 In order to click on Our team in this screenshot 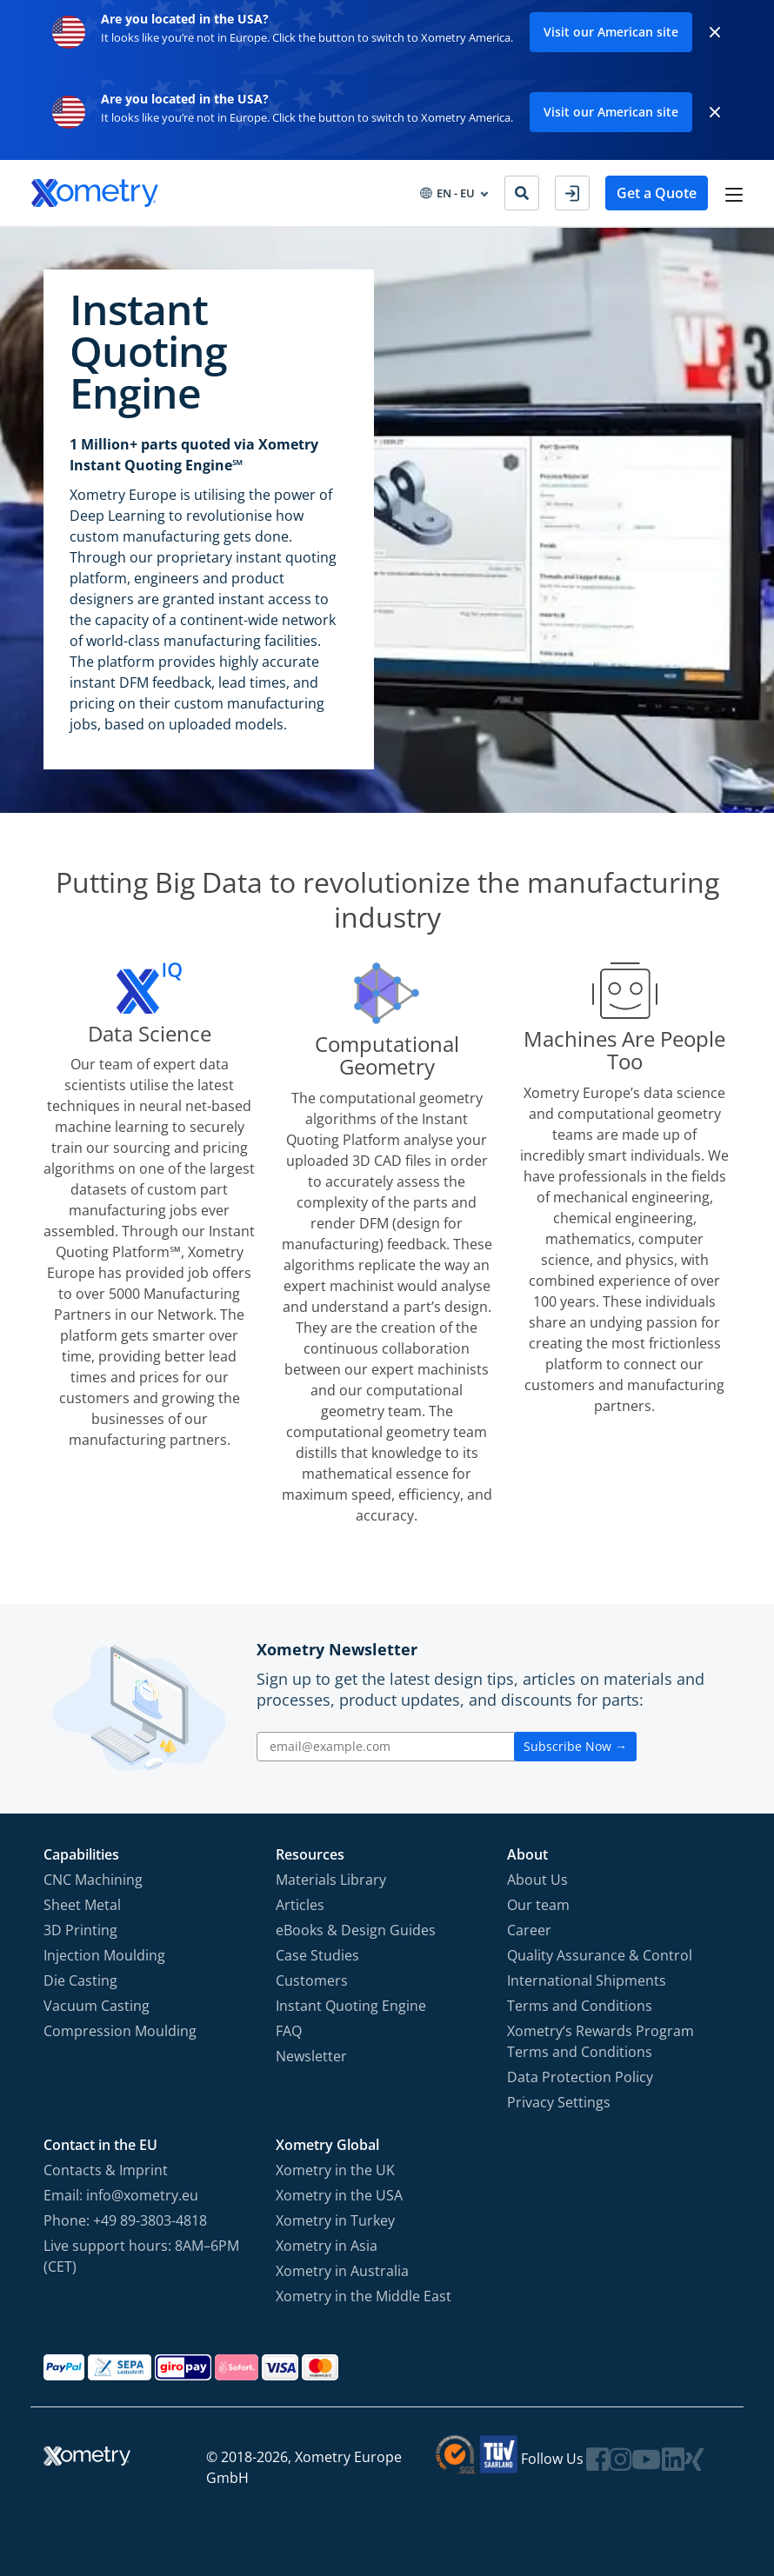, I will do `click(538, 1904)`.